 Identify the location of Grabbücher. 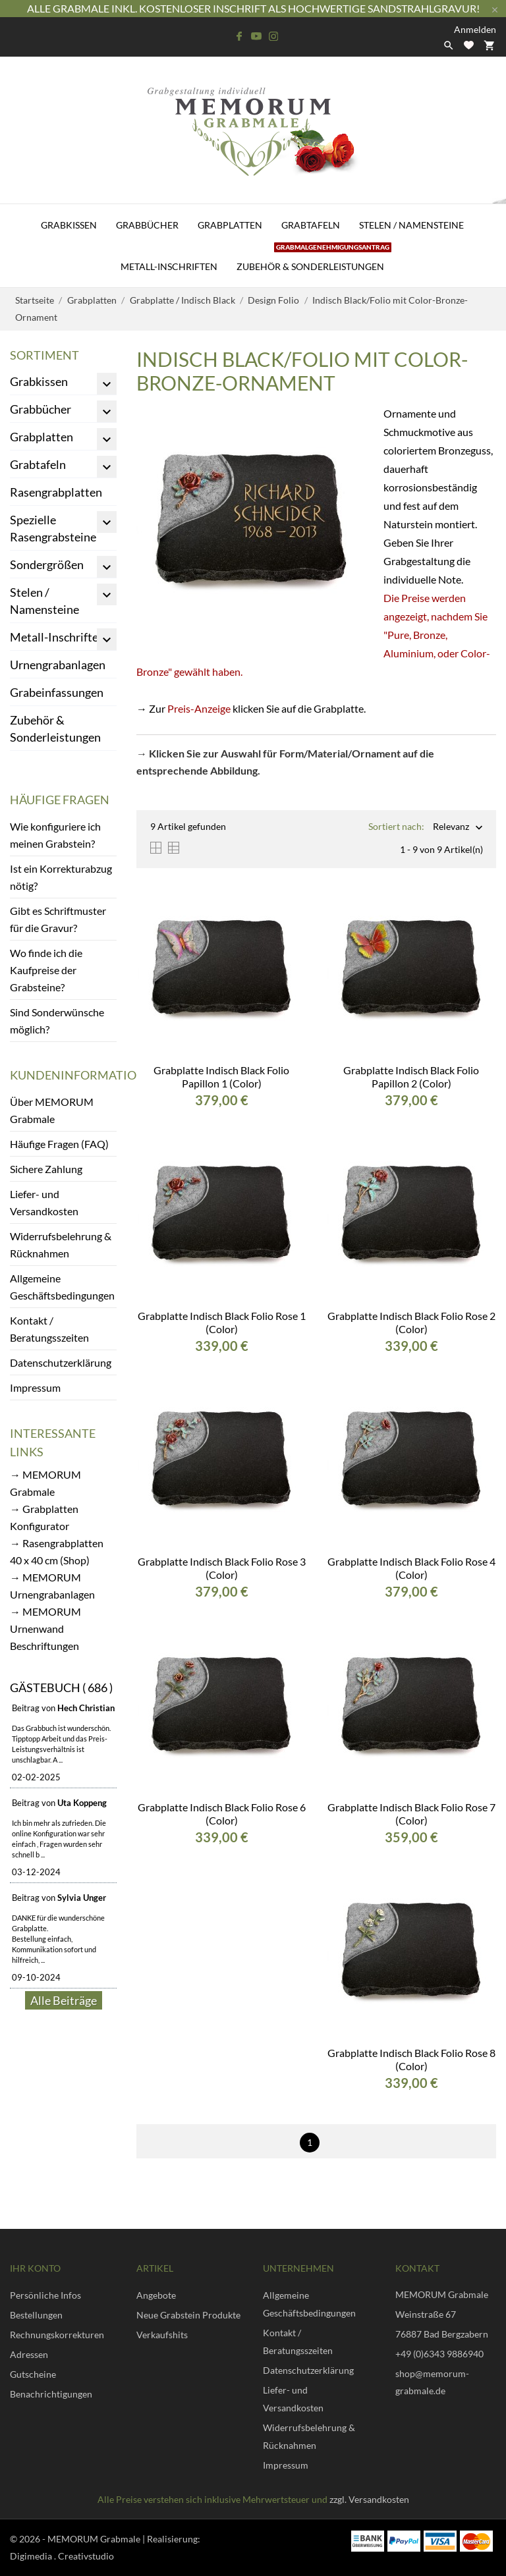
(147, 225).